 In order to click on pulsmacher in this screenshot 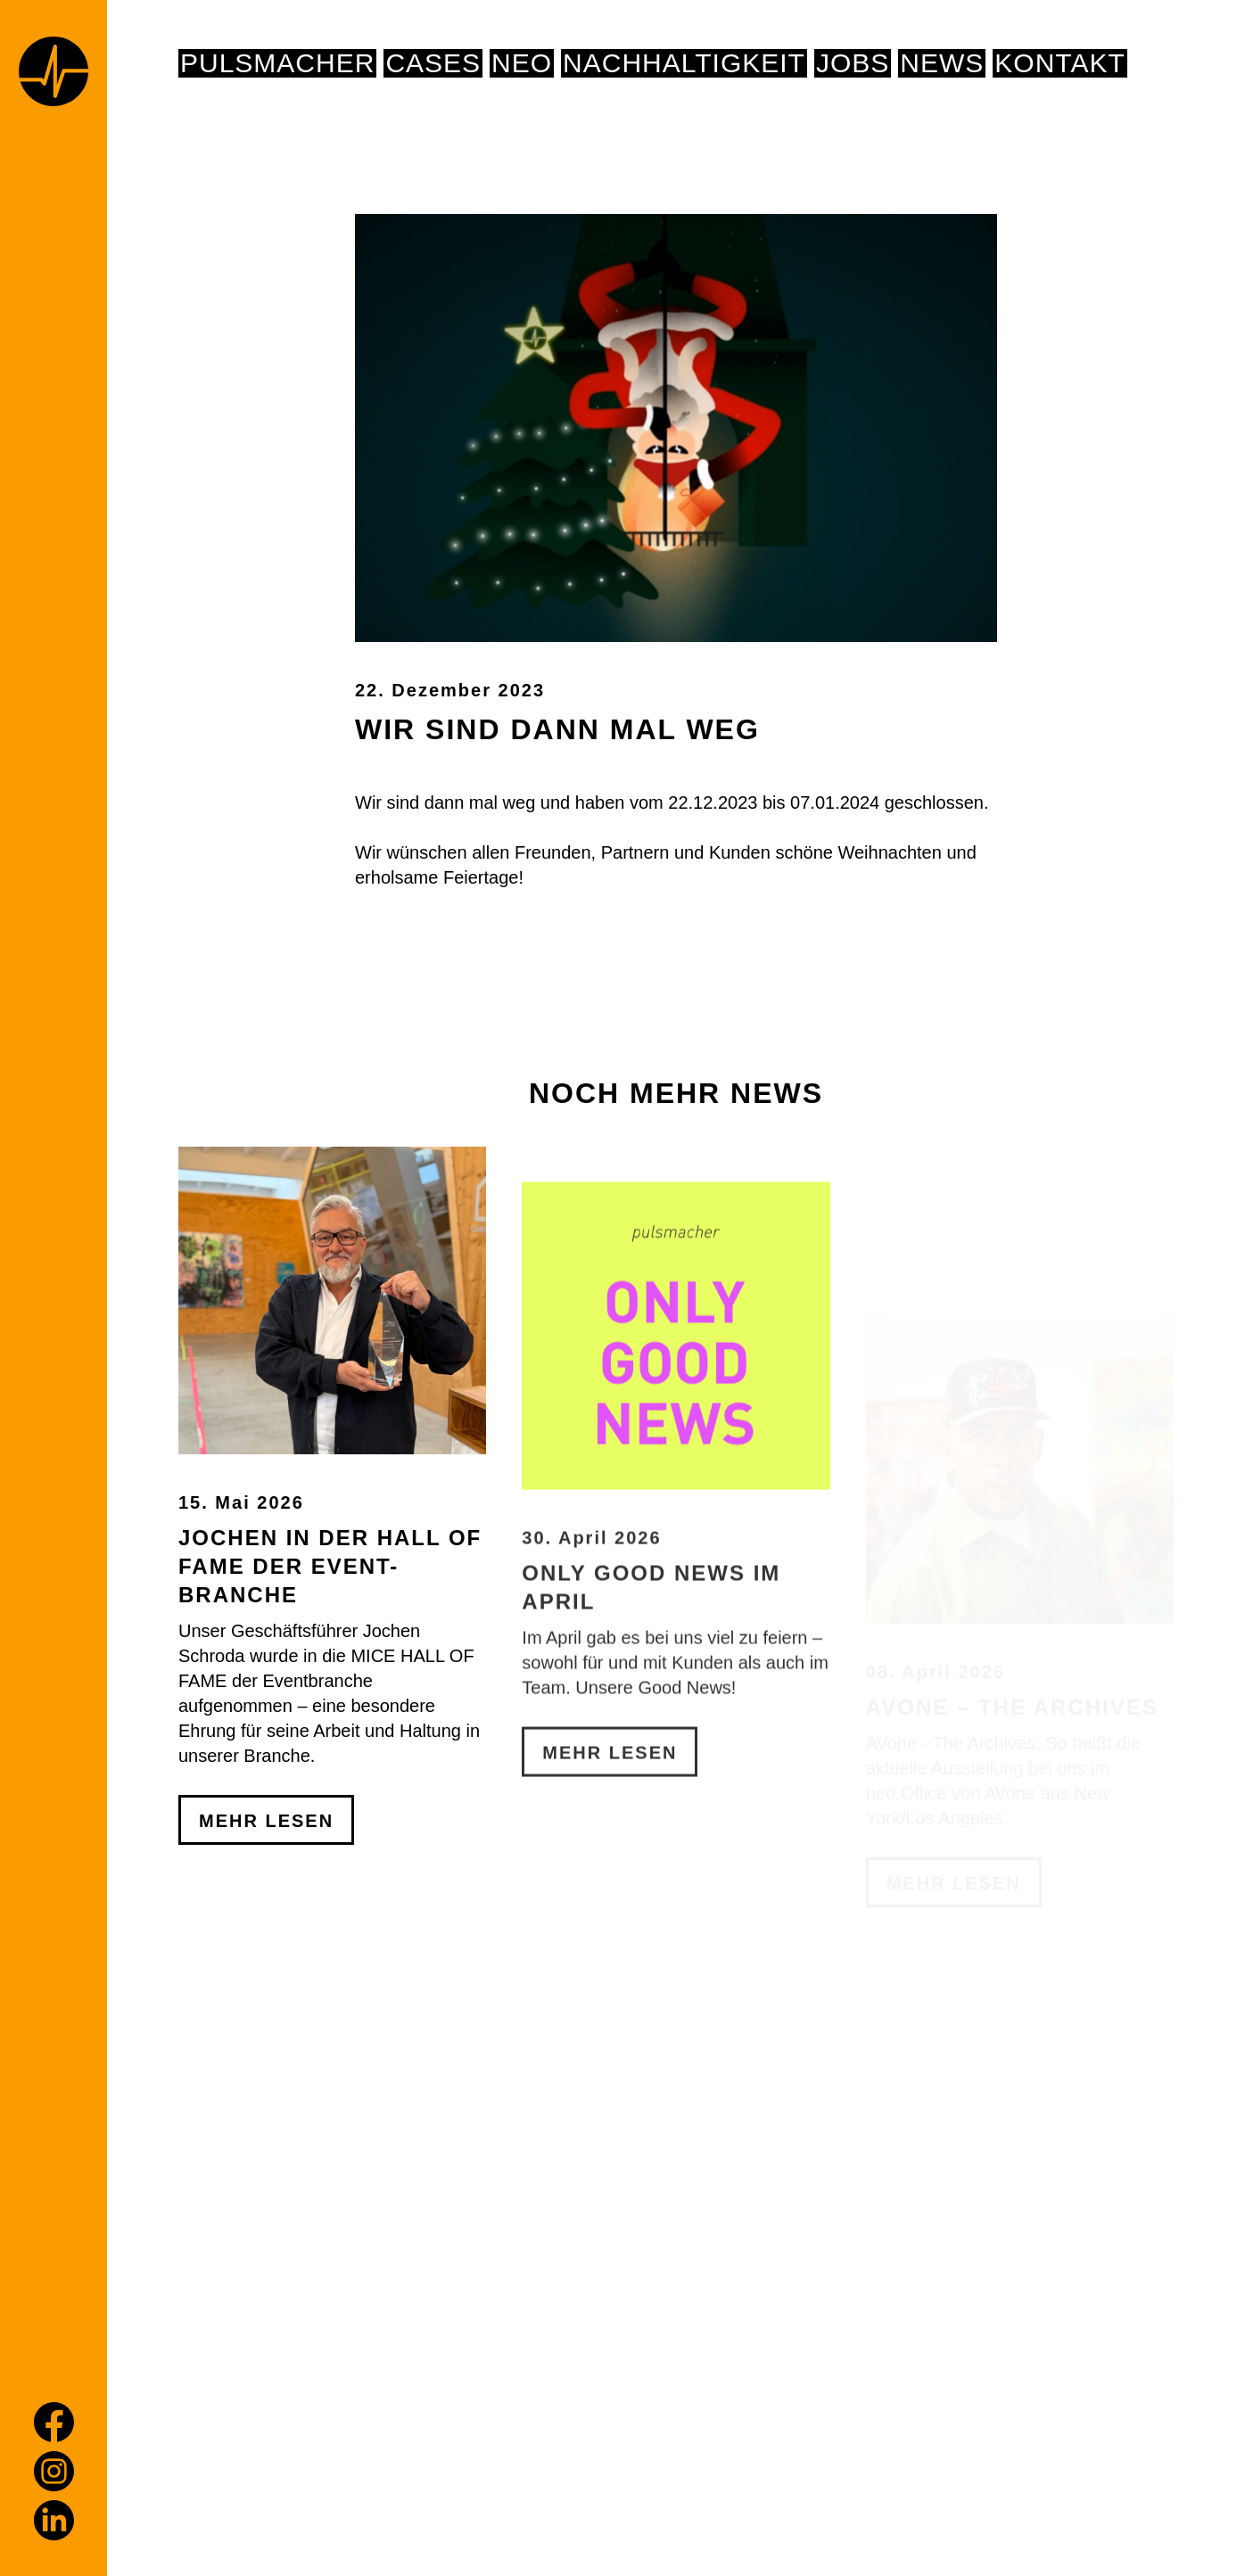, I will do `click(277, 63)`.